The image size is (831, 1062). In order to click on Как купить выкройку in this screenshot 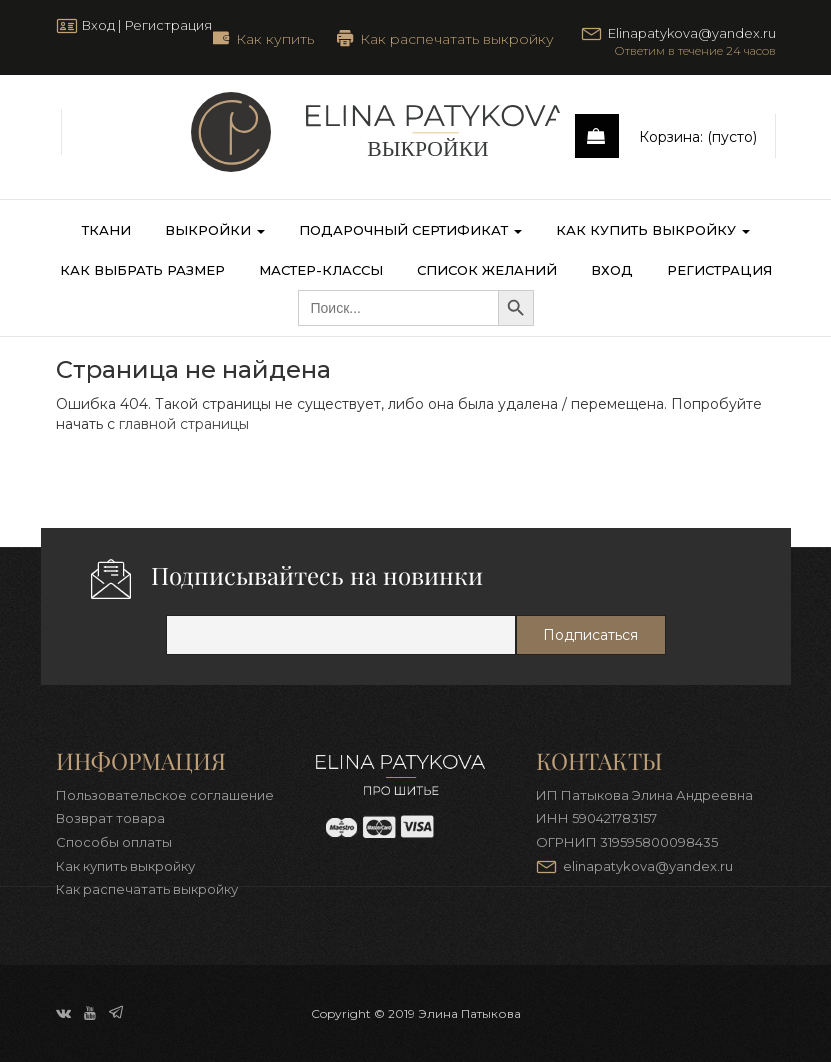, I will do `click(653, 230)`.